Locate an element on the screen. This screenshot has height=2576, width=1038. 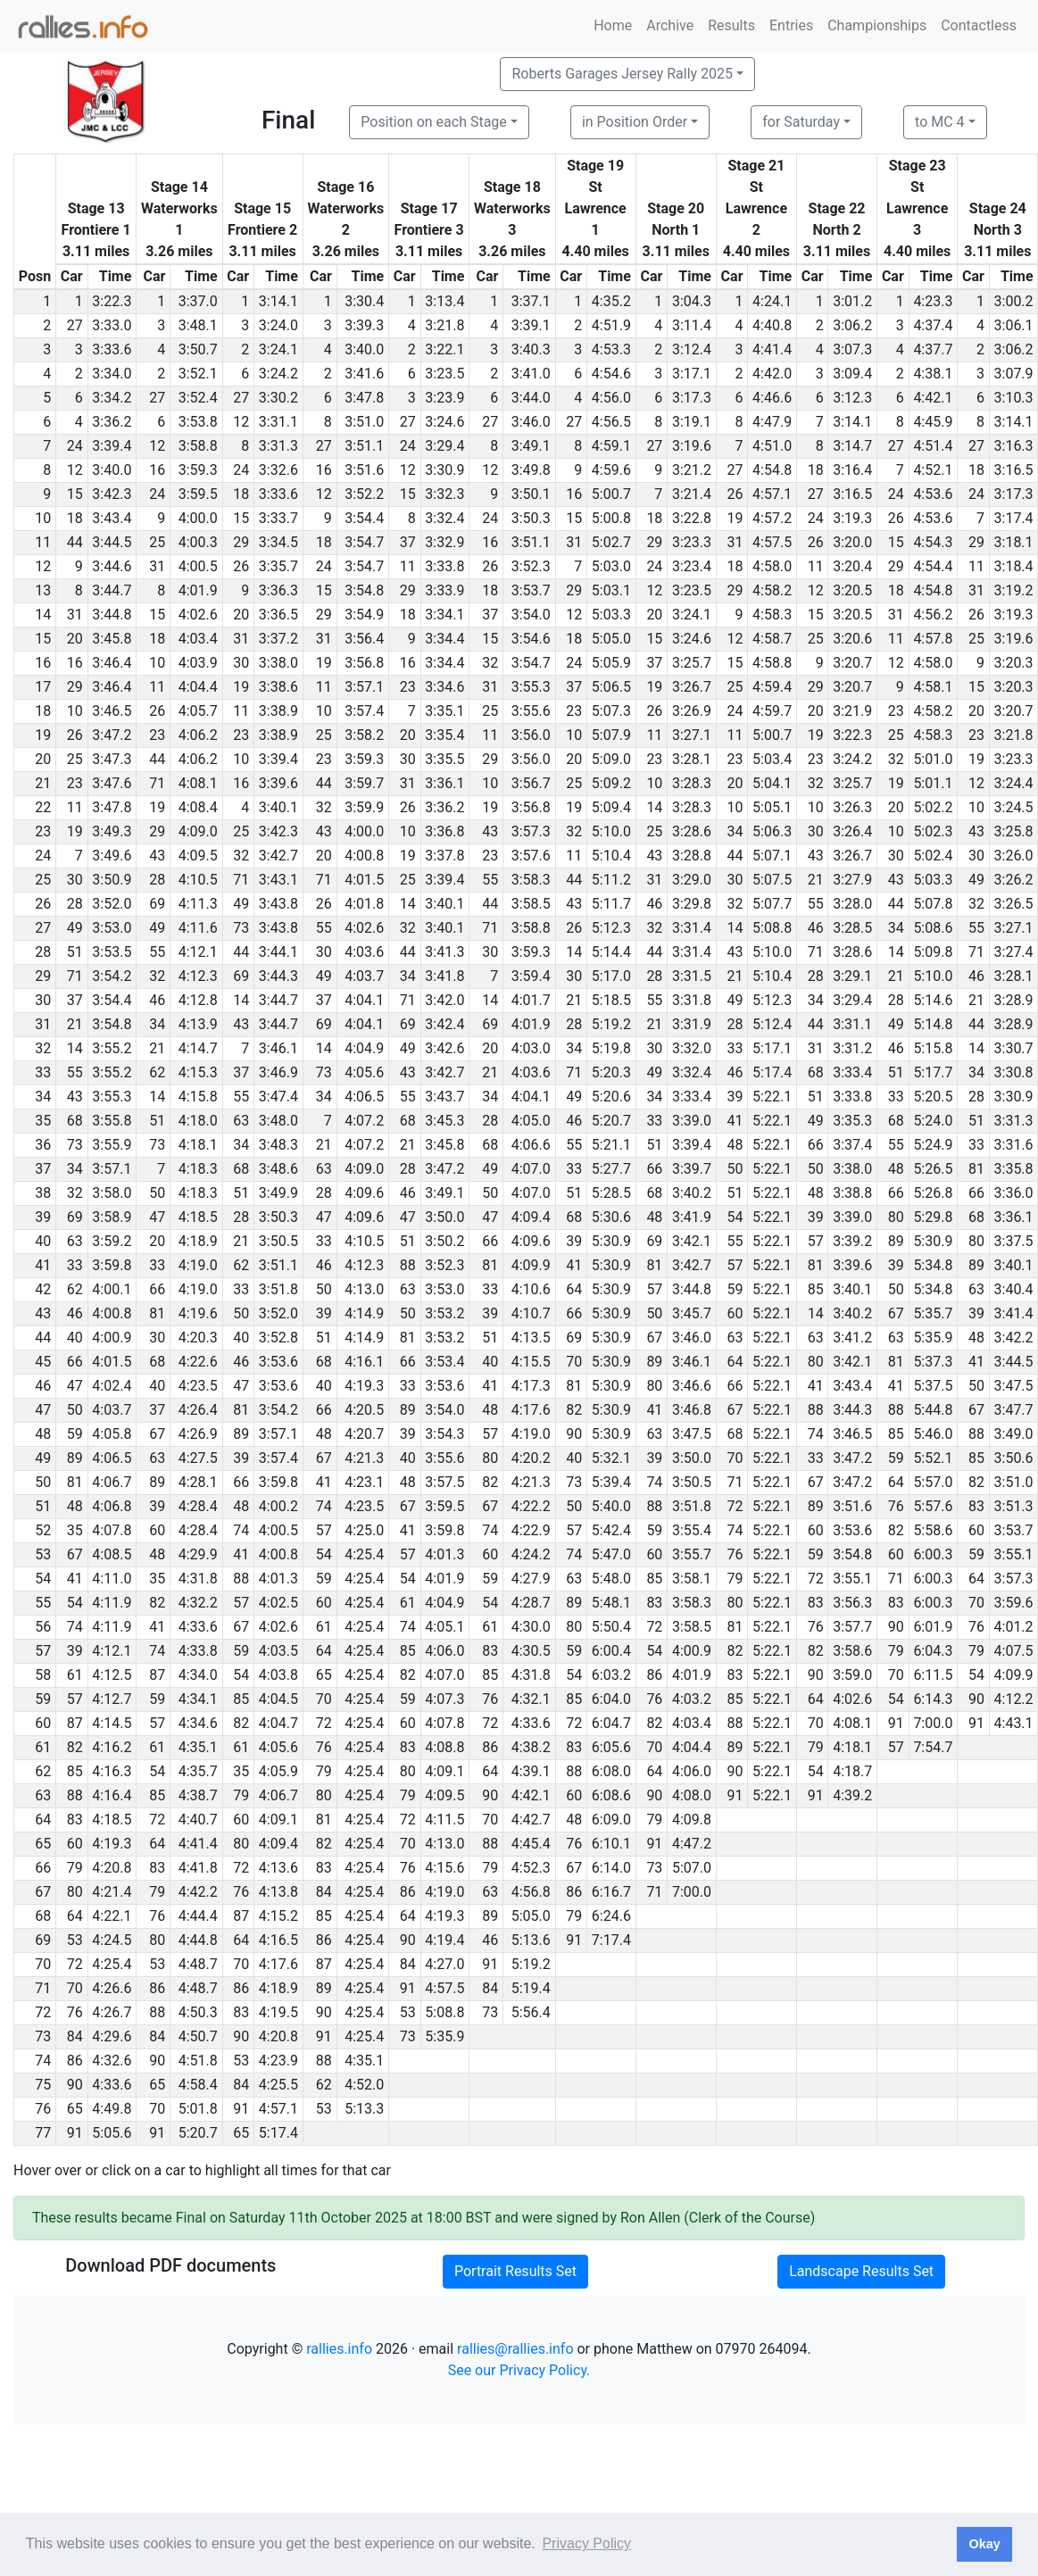
4:08.4 is located at coordinates (198, 807).